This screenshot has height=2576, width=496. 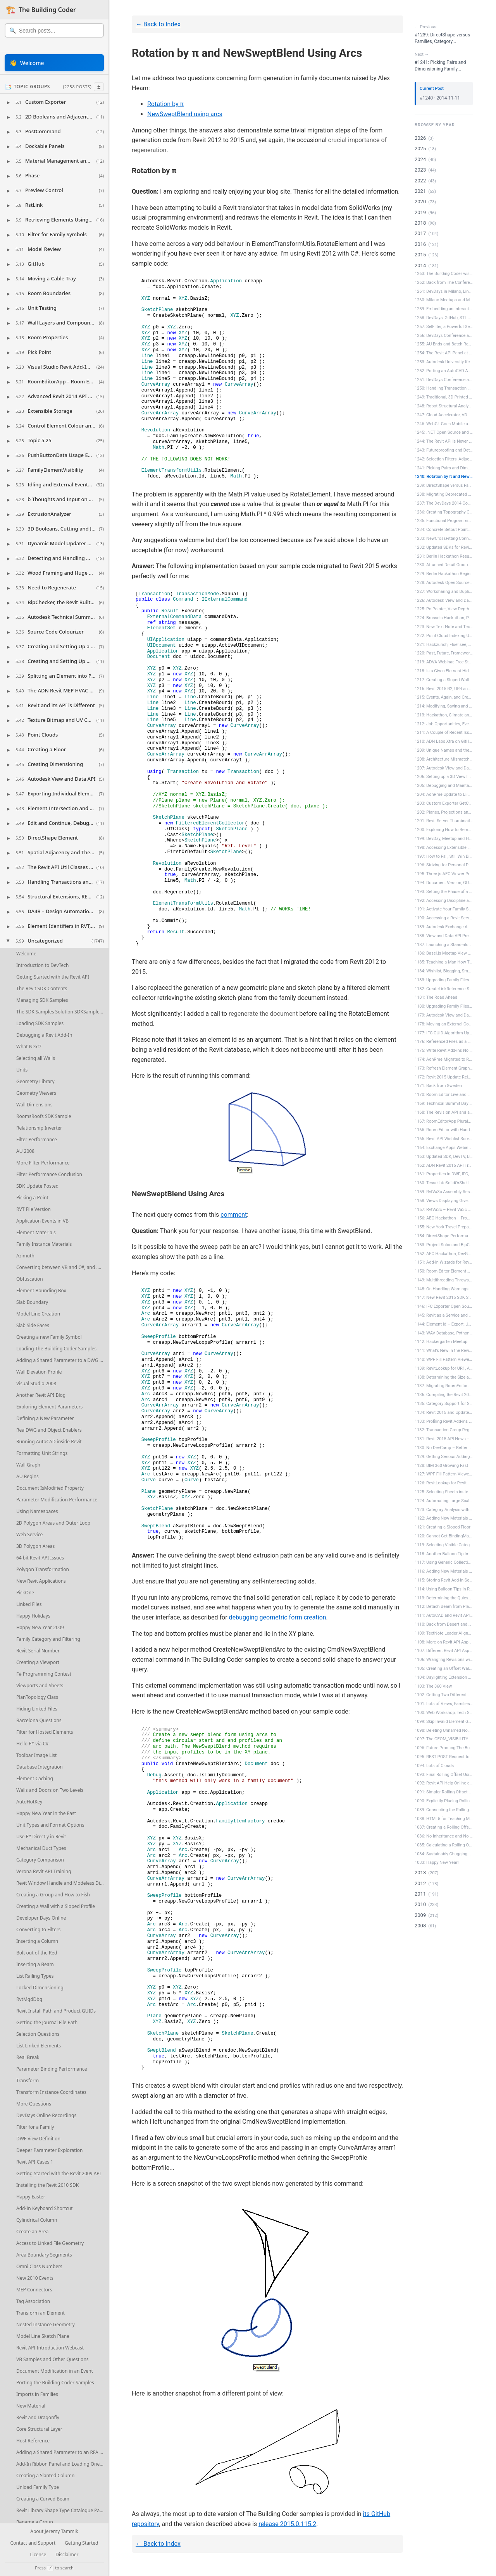 What do you see at coordinates (62, 1011) in the screenshot?
I see `The SDK Samples Solution SDKSamples2009.sln` at bounding box center [62, 1011].